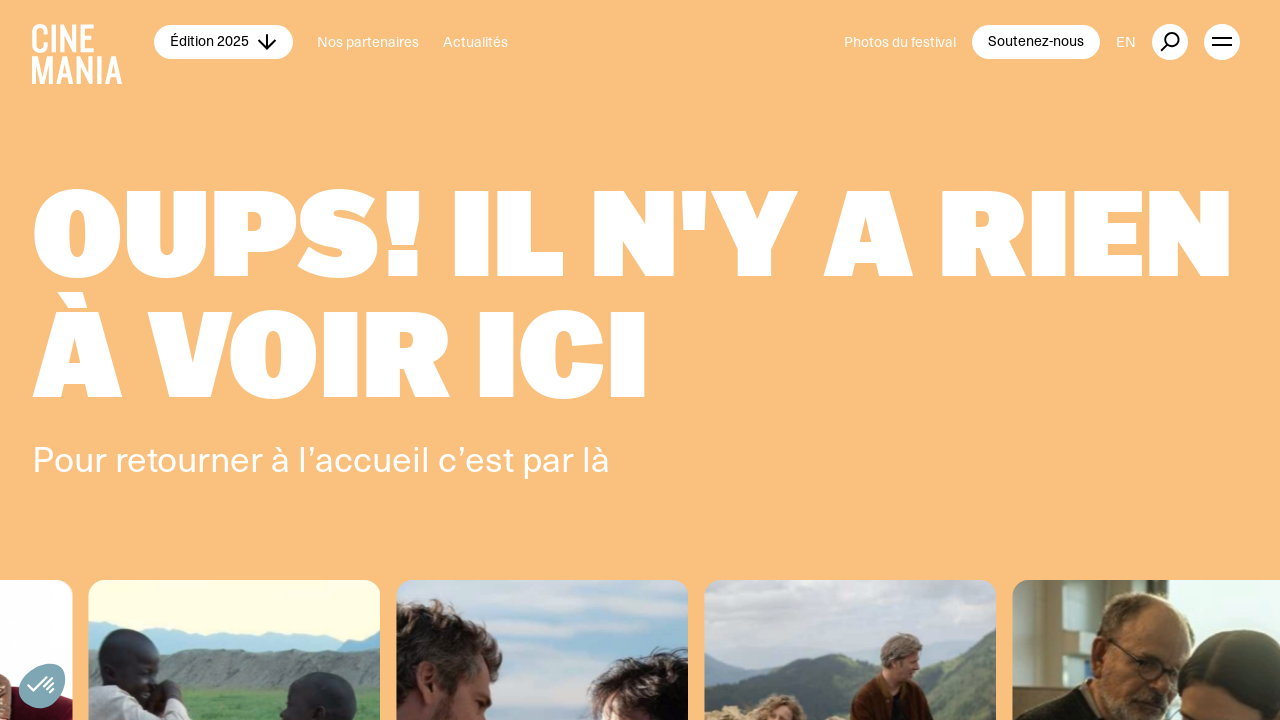  What do you see at coordinates (1170, 42) in the screenshot?
I see `[external button]` at bounding box center [1170, 42].